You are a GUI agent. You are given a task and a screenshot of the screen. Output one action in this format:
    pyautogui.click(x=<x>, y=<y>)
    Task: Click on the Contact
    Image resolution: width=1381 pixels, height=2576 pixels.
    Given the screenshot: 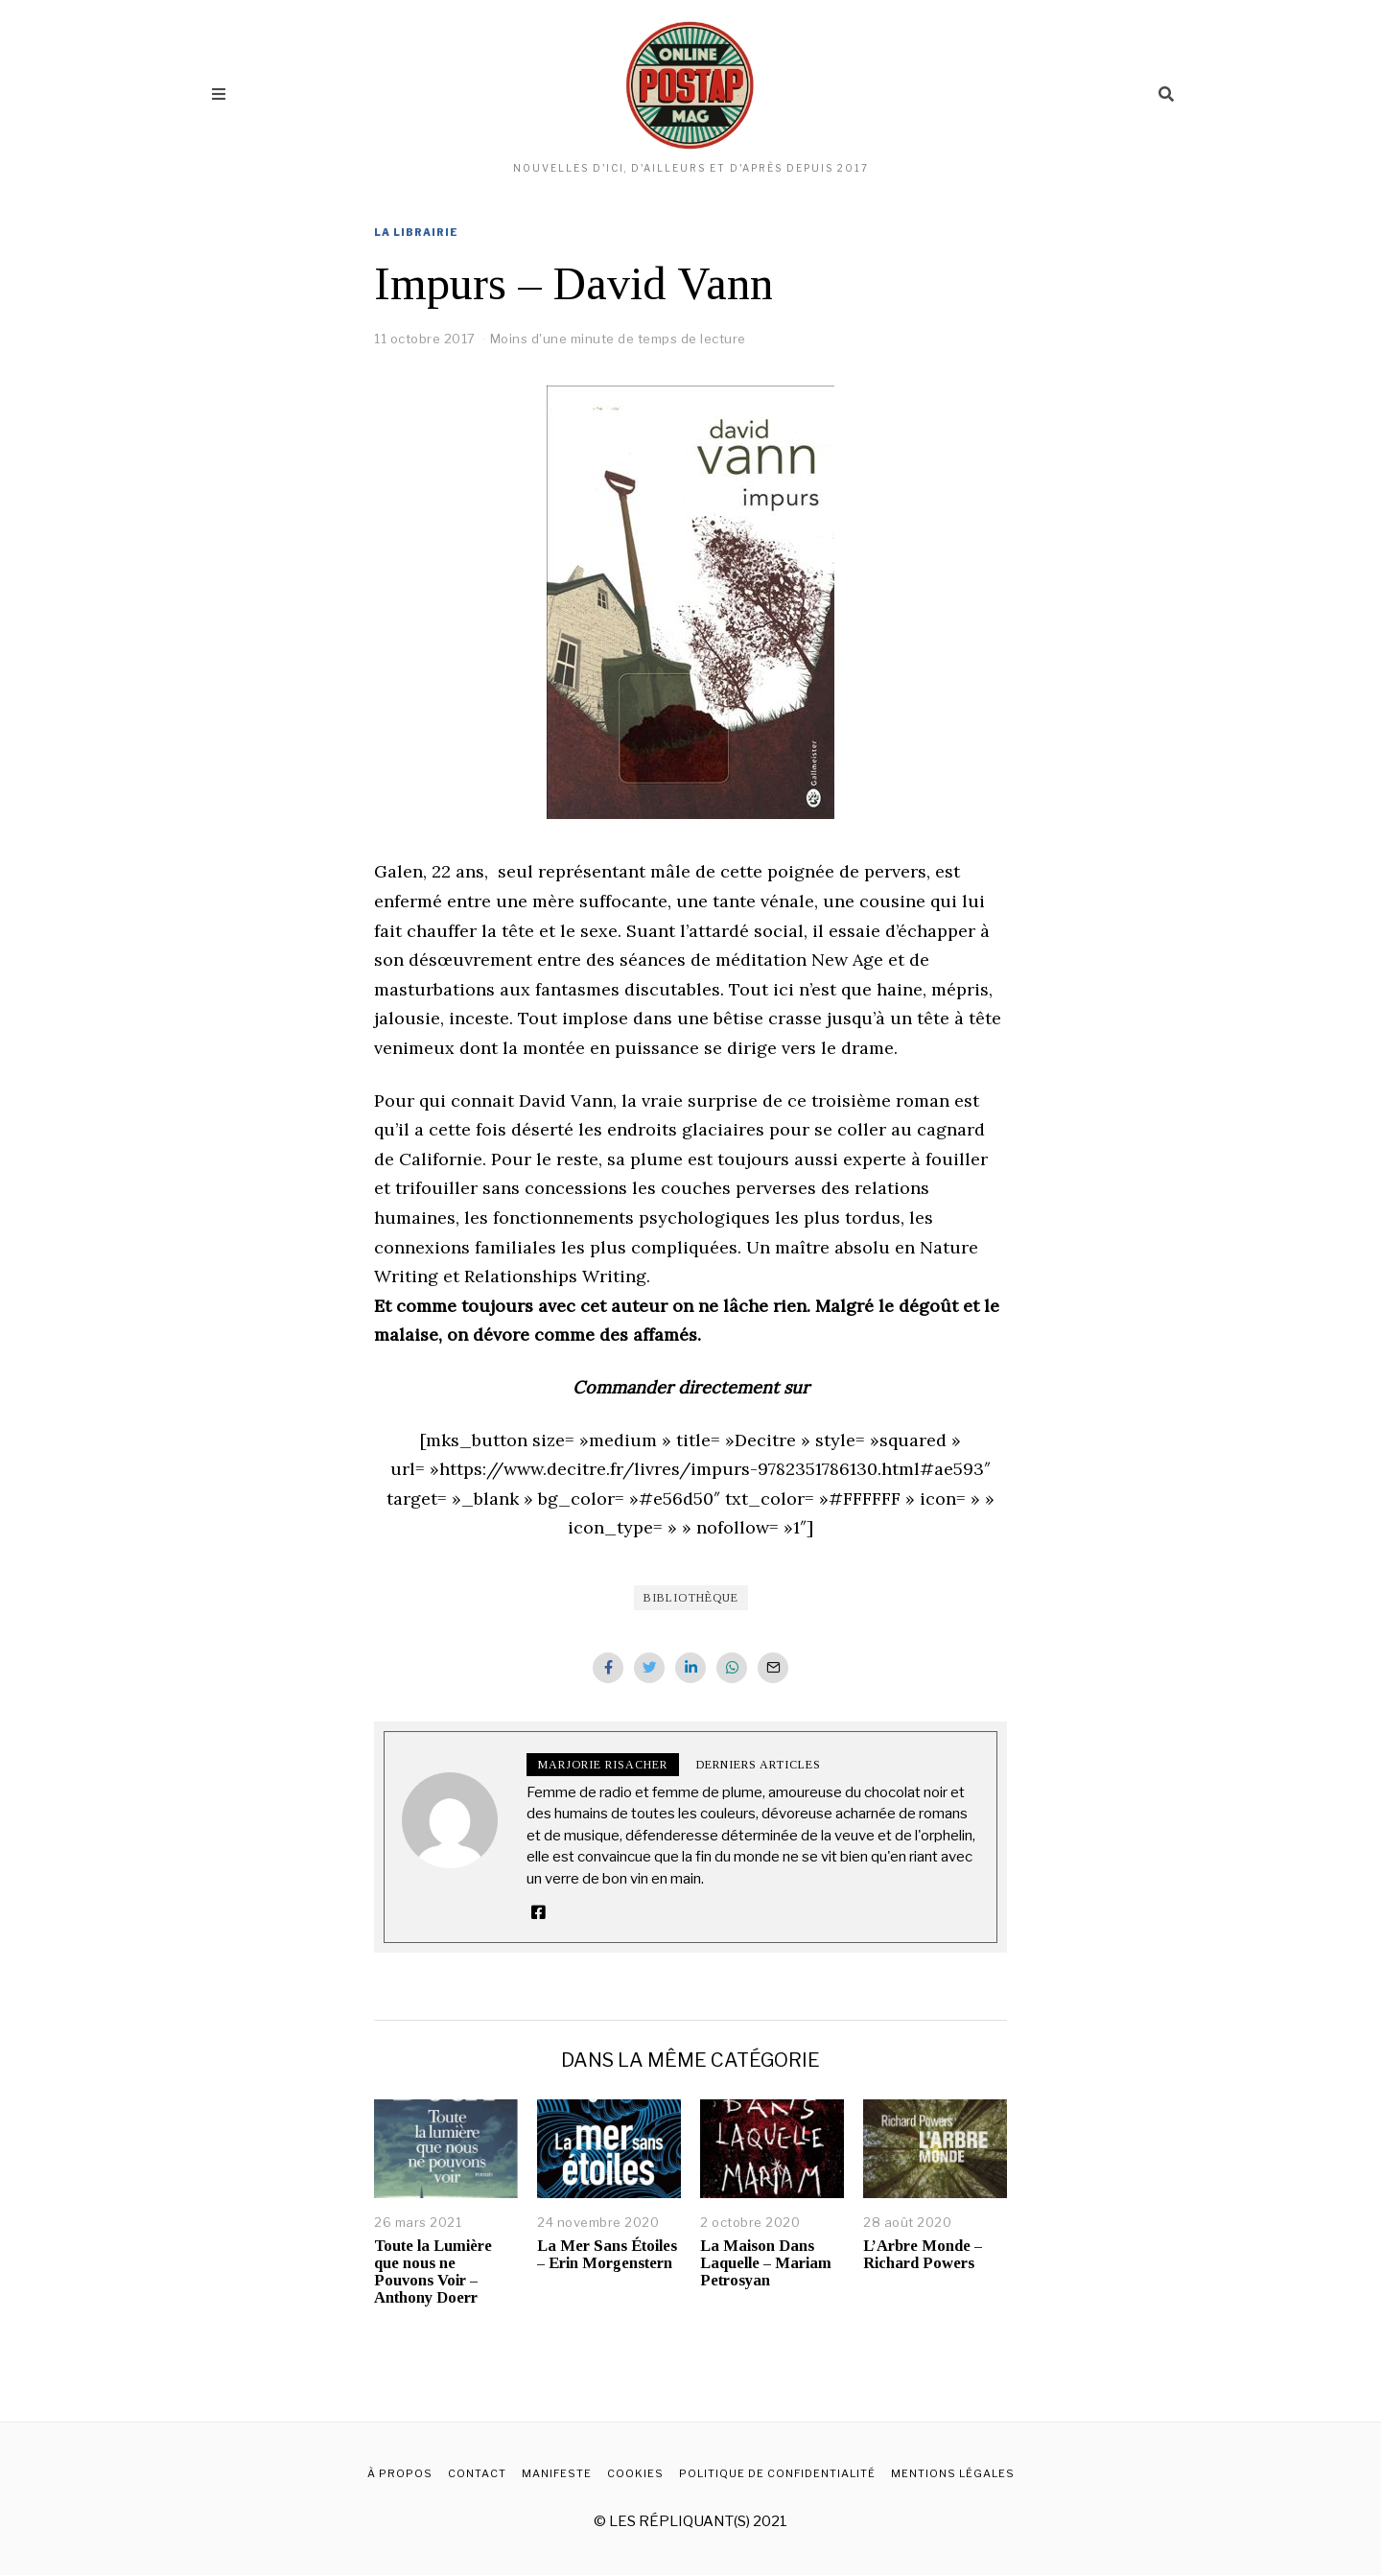 What is the action you would take?
    pyautogui.click(x=477, y=2474)
    